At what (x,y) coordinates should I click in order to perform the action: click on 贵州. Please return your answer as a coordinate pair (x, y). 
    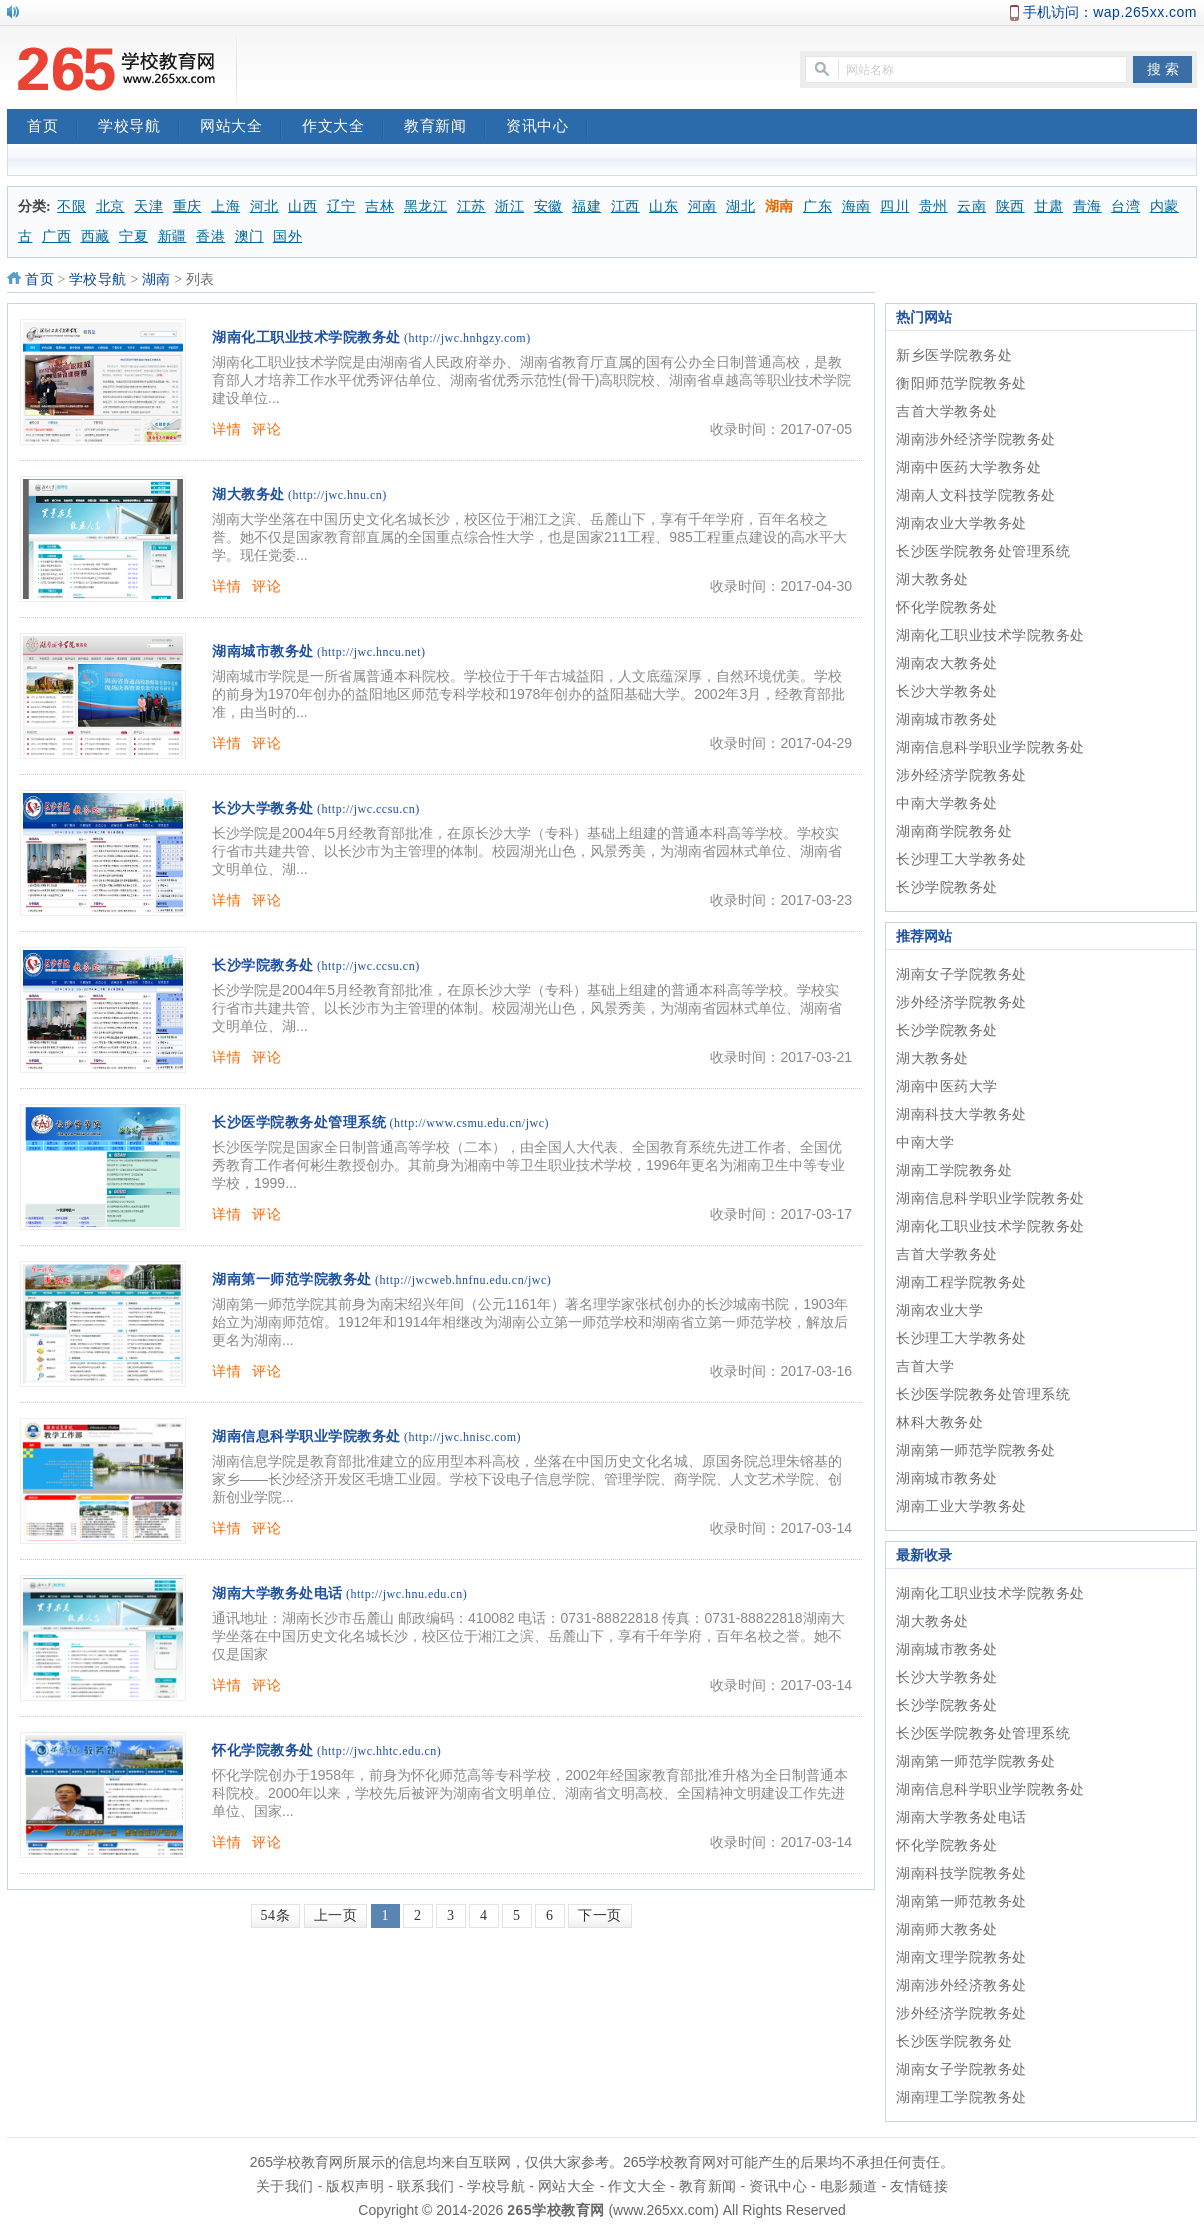
    Looking at the image, I should click on (933, 206).